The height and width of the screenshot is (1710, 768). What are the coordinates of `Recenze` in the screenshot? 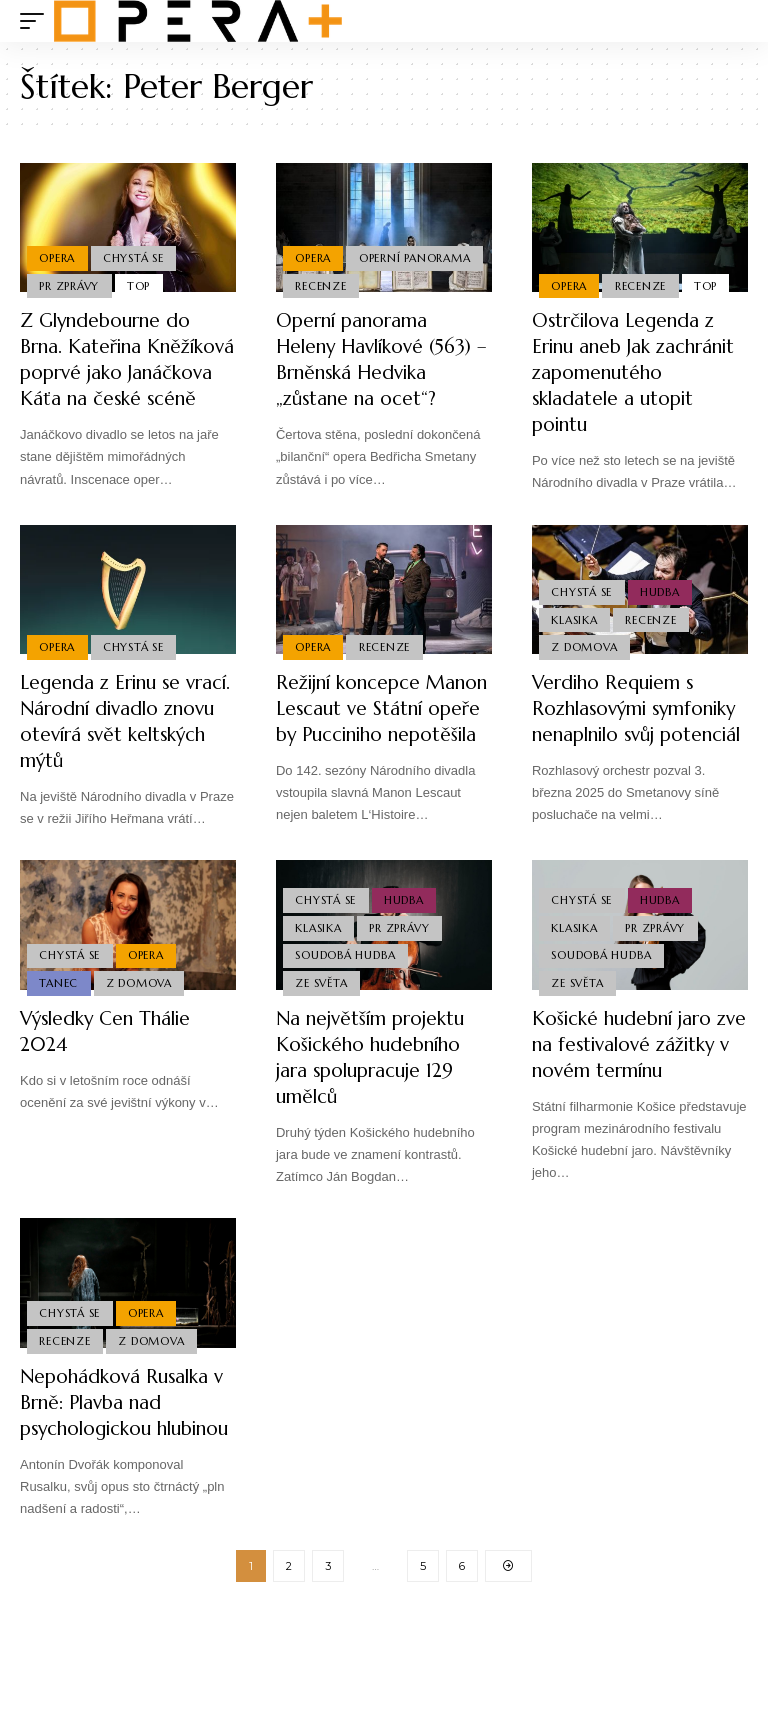 It's located at (321, 285).